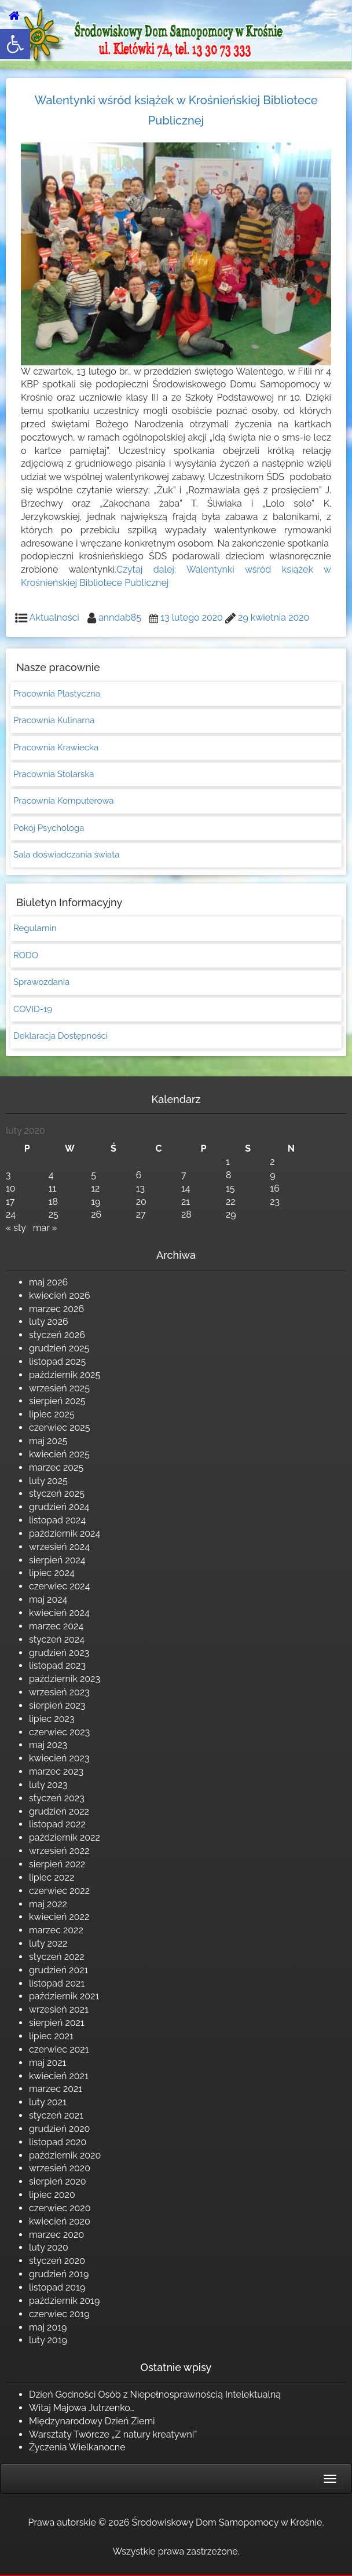 This screenshot has height=2576, width=352. What do you see at coordinates (59, 1850) in the screenshot?
I see `wrzesień 2022 [link]` at bounding box center [59, 1850].